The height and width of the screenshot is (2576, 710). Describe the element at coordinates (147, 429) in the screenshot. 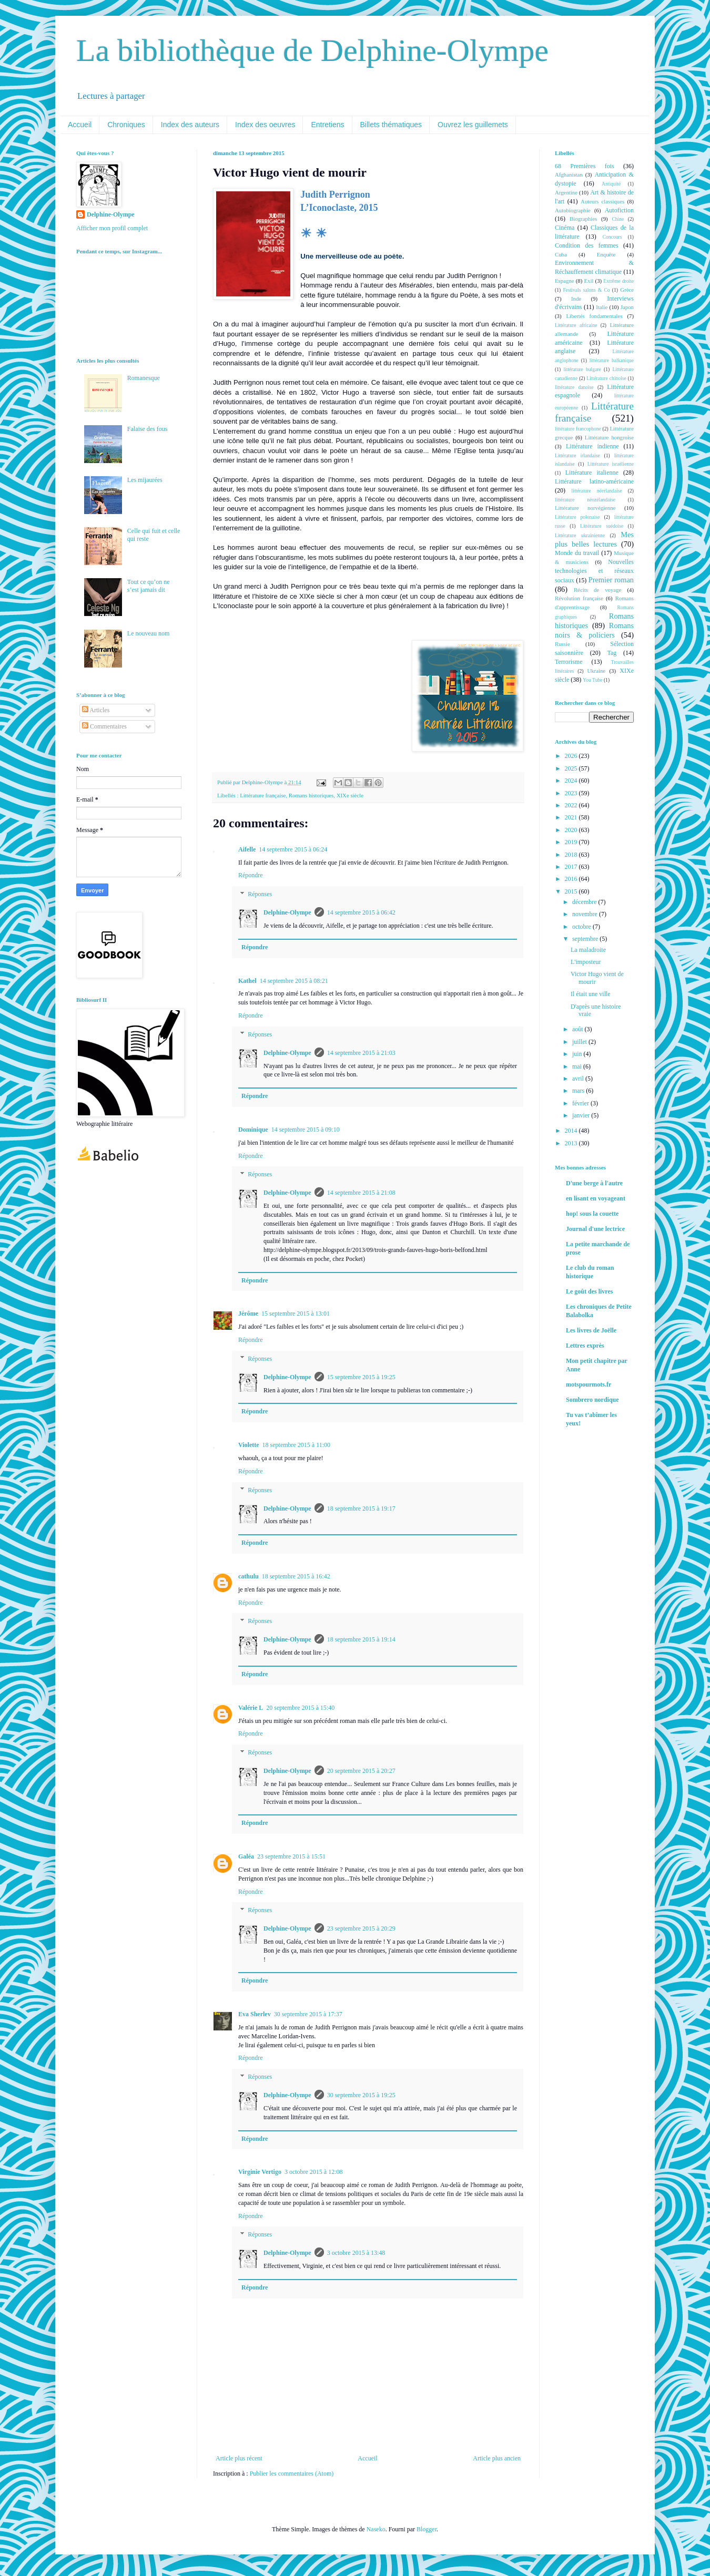

I see `Falaise des fous` at that location.